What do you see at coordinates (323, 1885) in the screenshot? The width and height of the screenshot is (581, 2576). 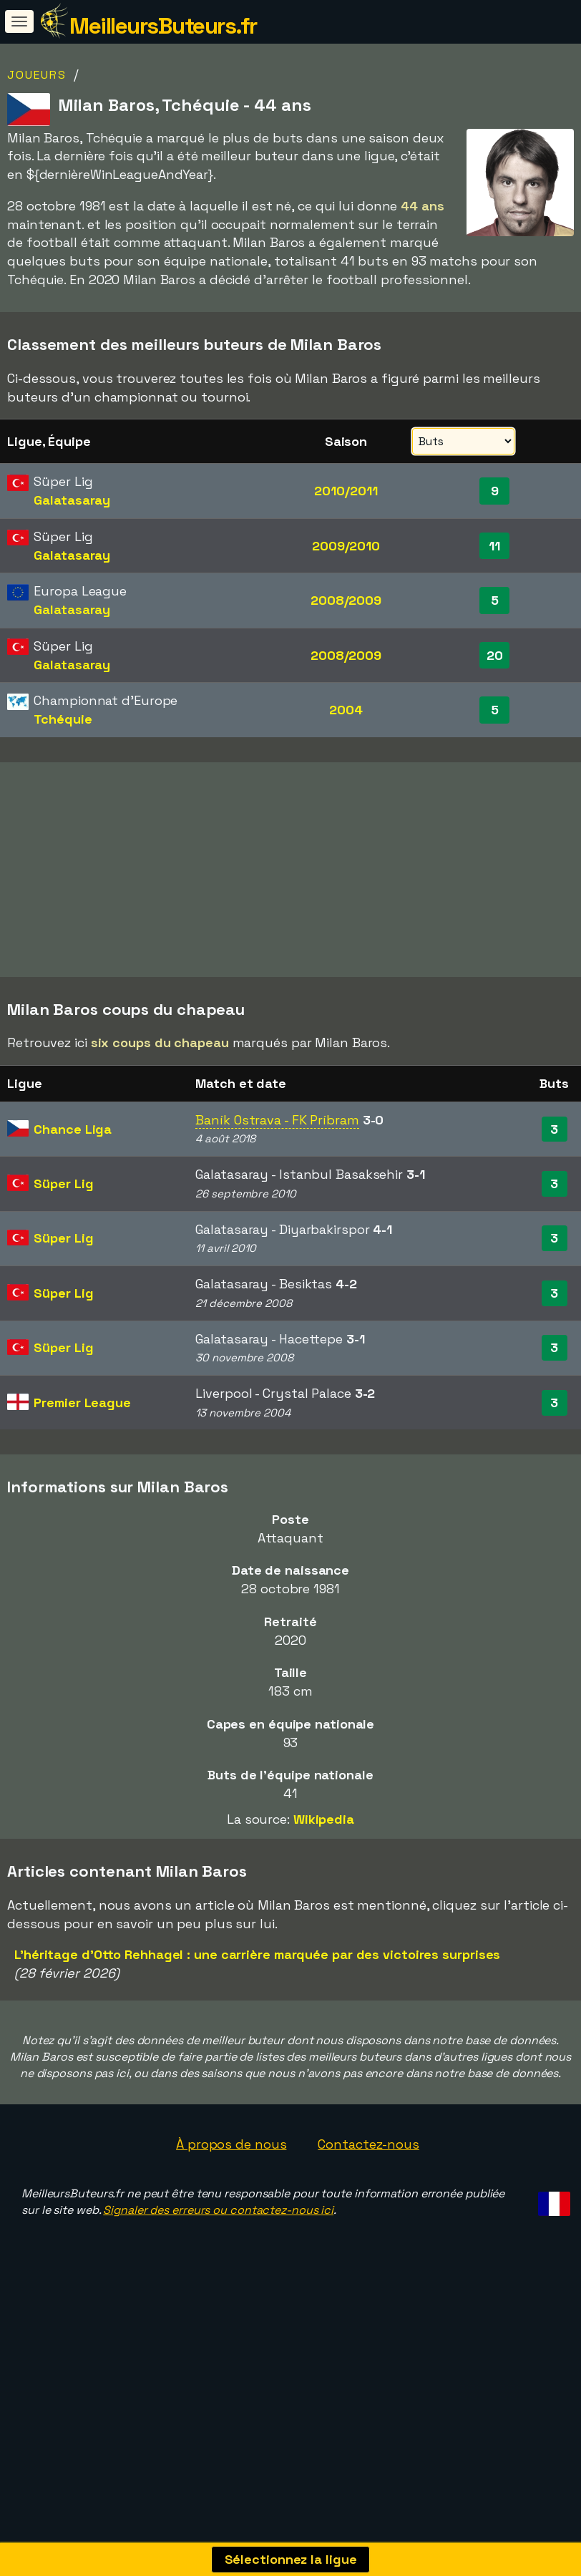 I see `Wikipedia` at bounding box center [323, 1885].